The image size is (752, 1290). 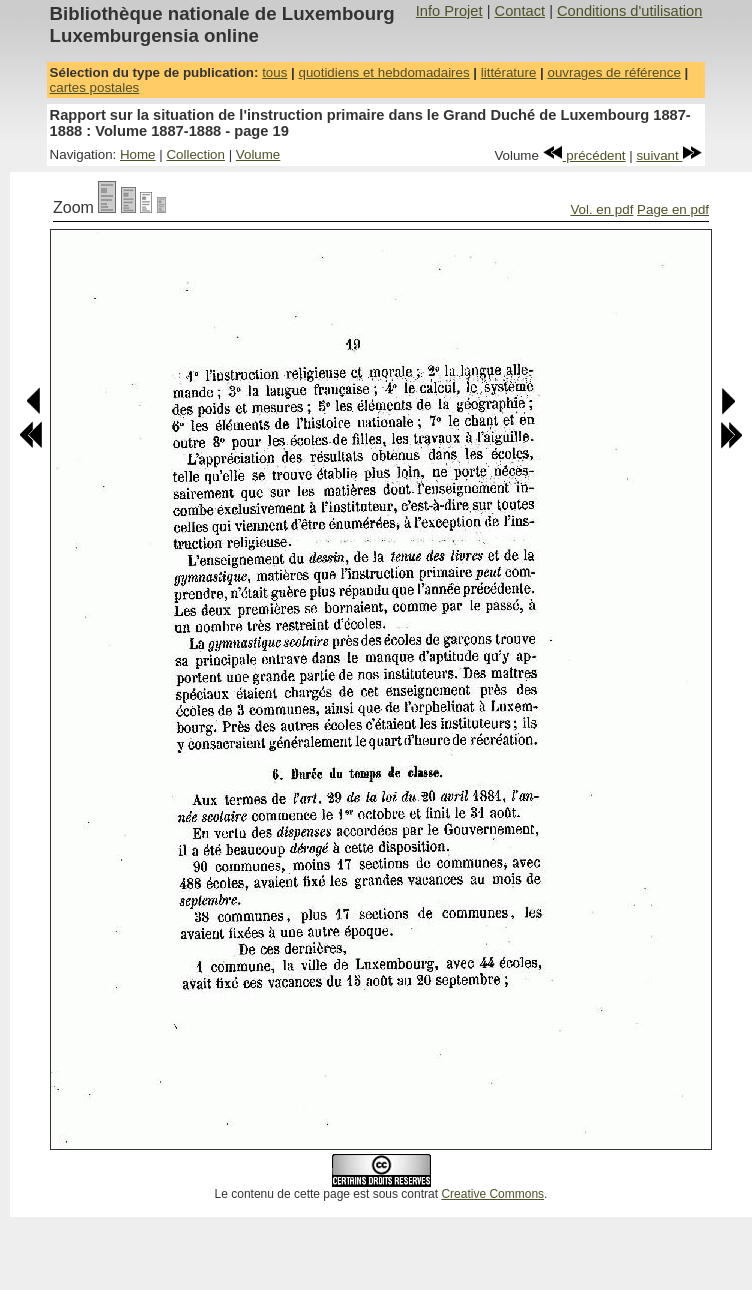 I want to click on Page en pdf, so click(x=673, y=209).